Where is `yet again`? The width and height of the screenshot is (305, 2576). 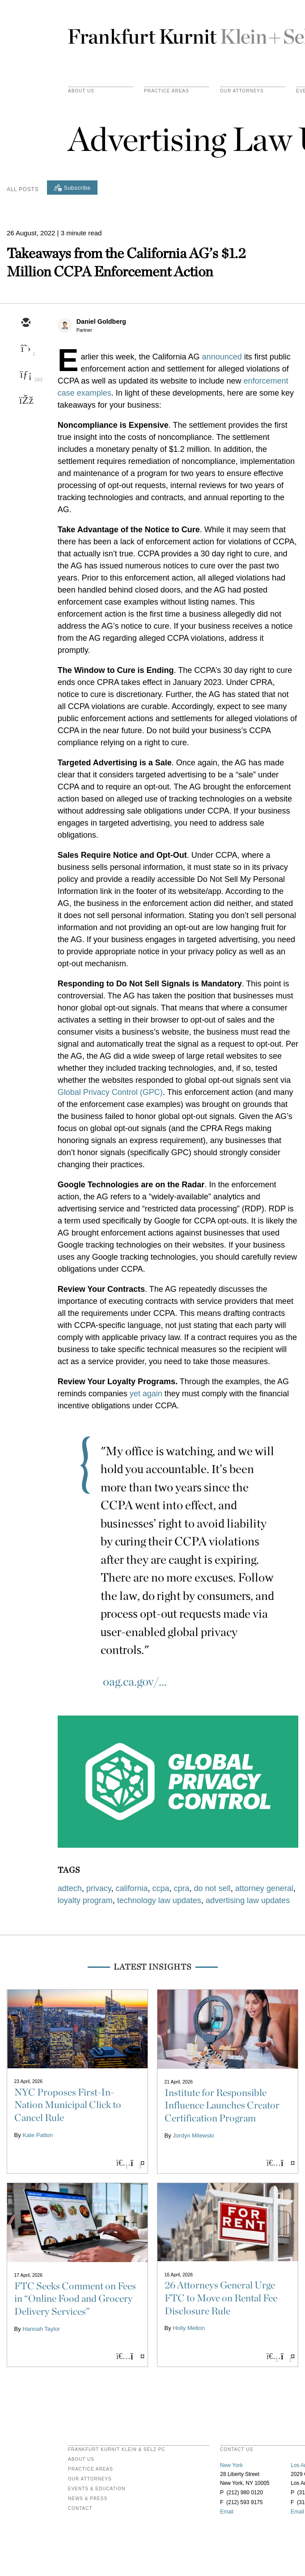 yet again is located at coordinates (146, 1393).